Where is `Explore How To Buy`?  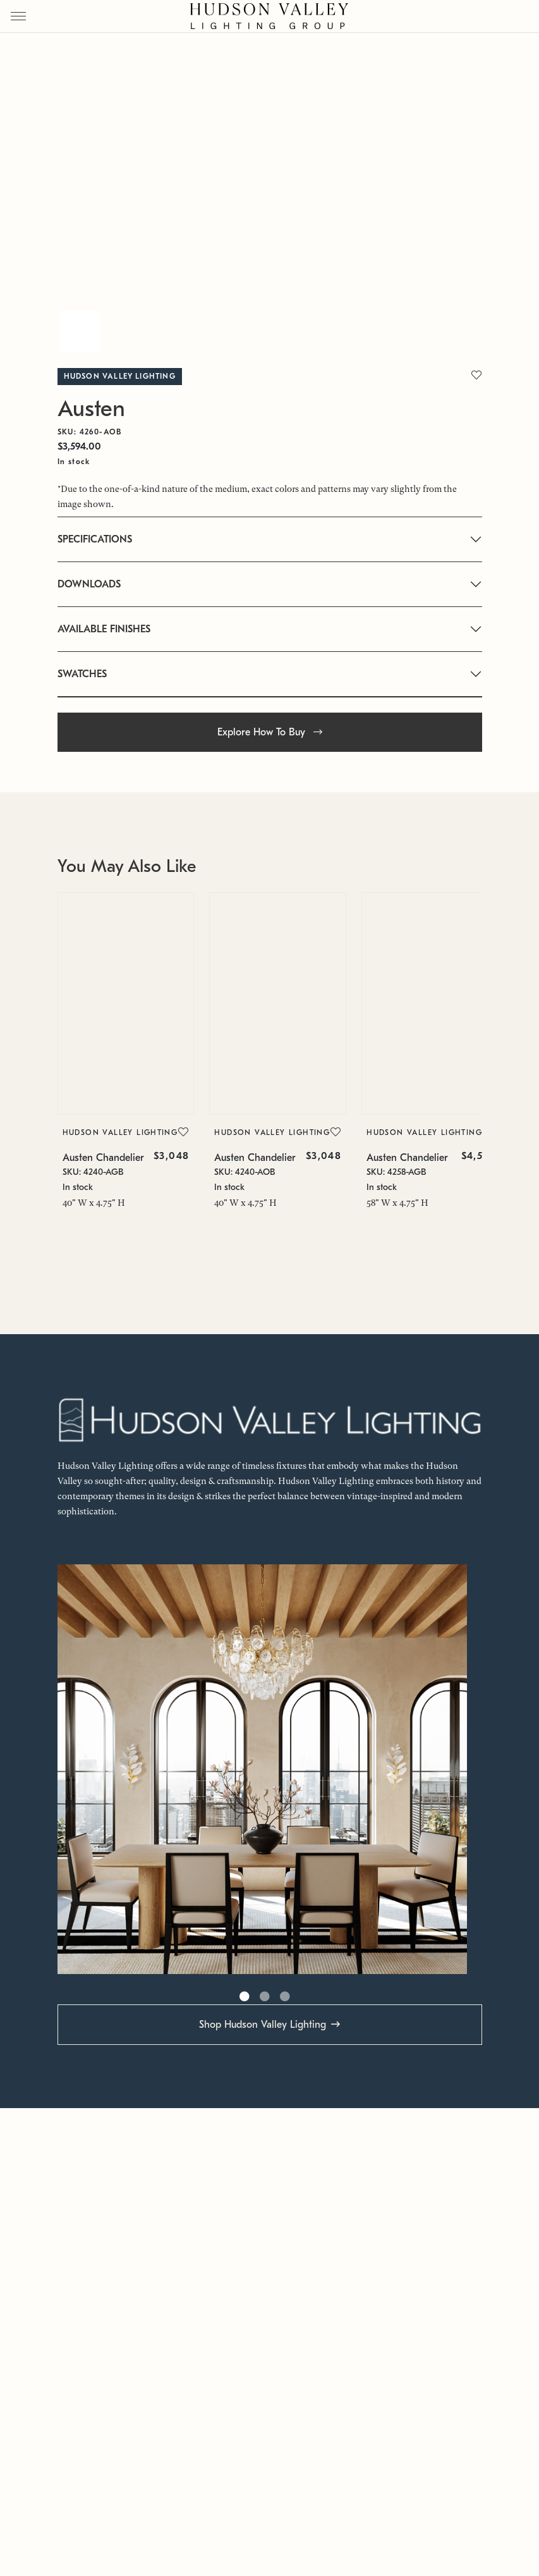
Explore How To Buy is located at coordinates (269, 732).